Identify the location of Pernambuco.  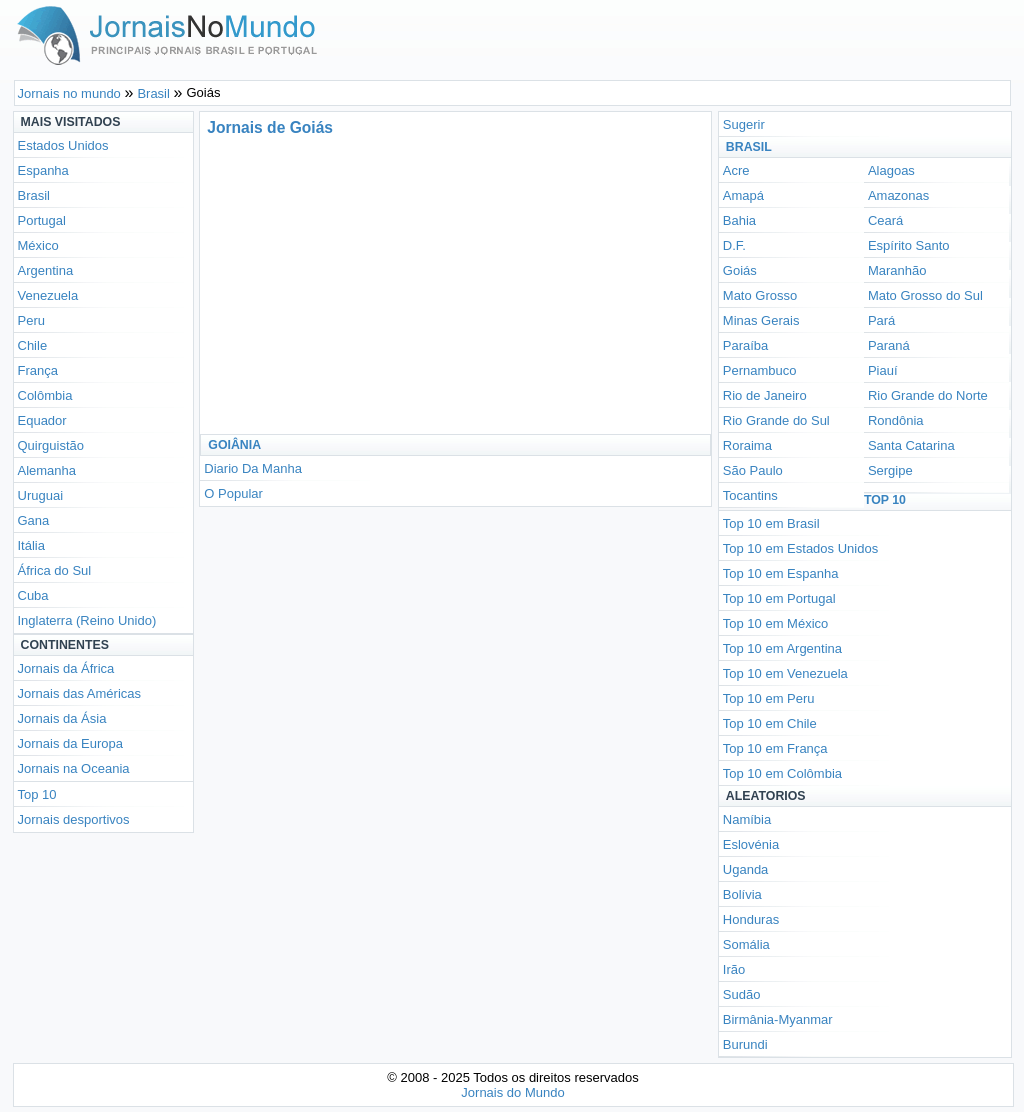
(760, 370).